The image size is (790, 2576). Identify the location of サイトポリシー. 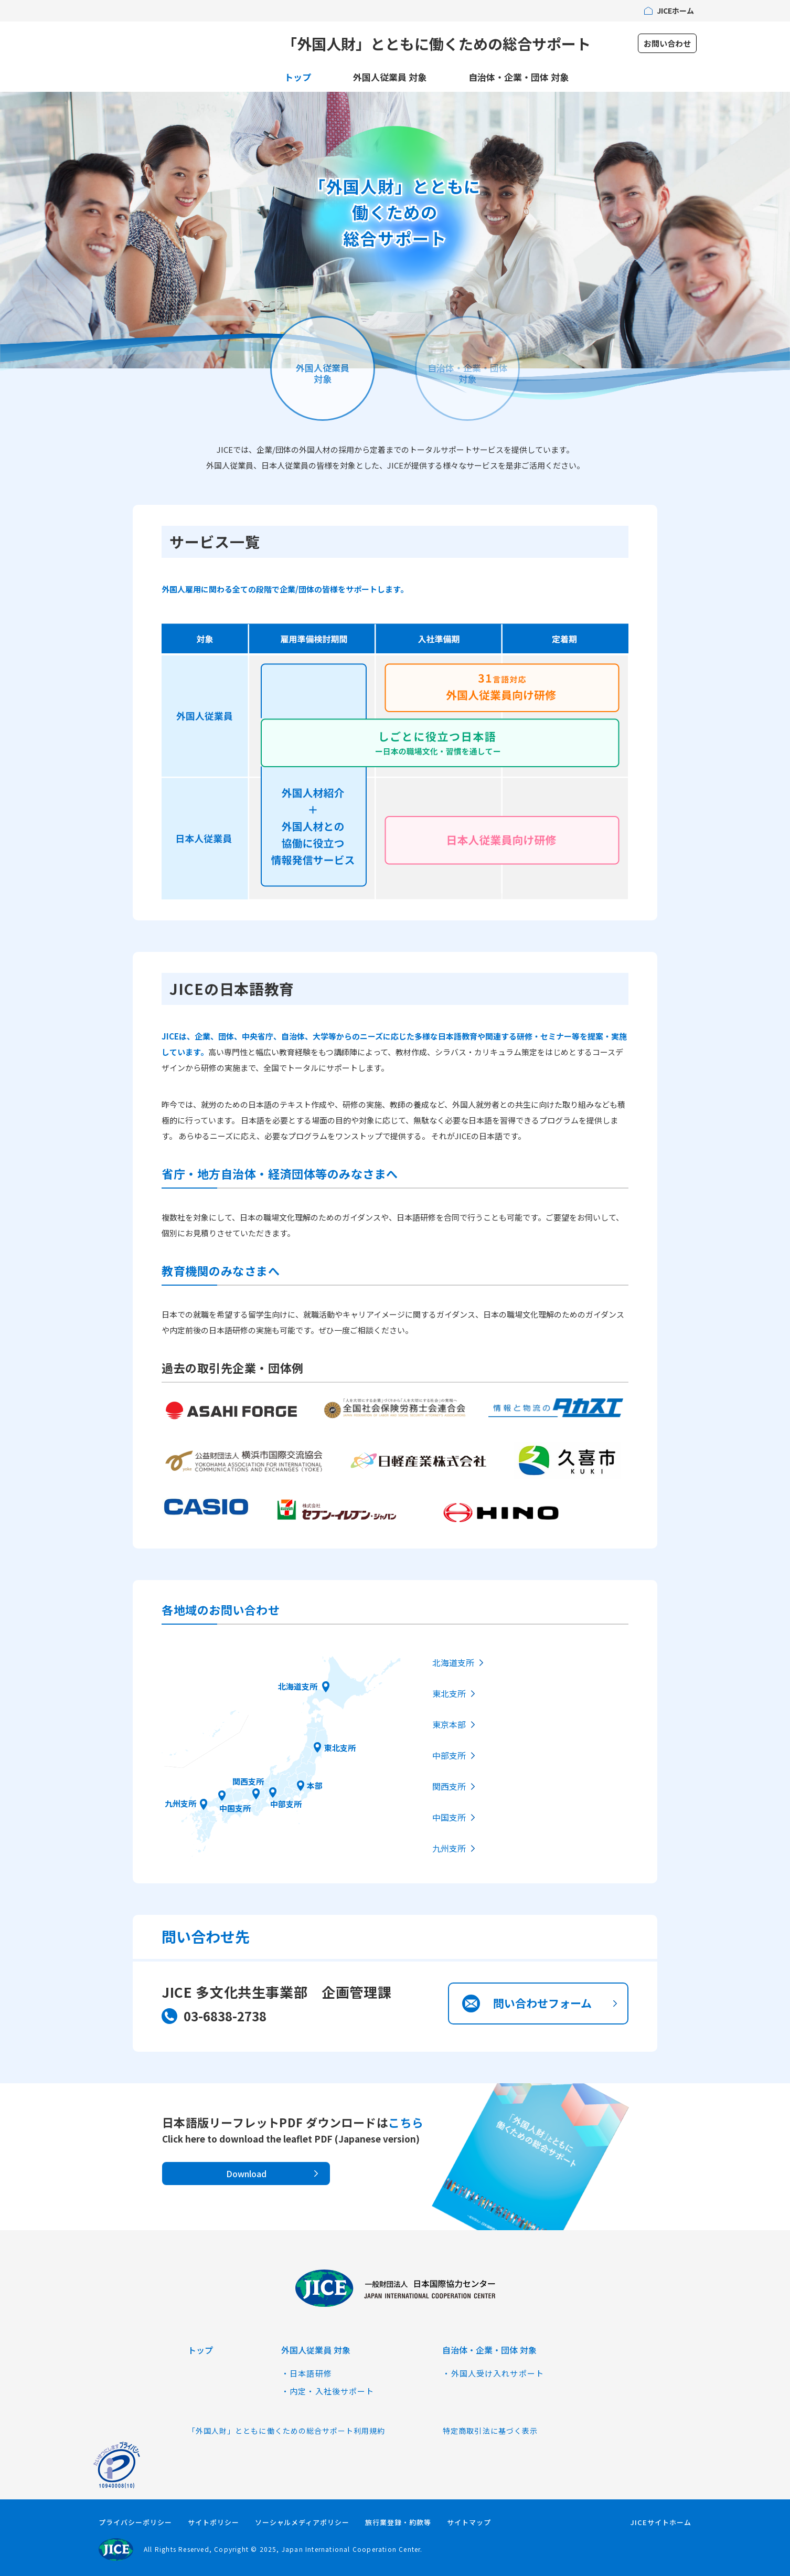
(213, 2522).